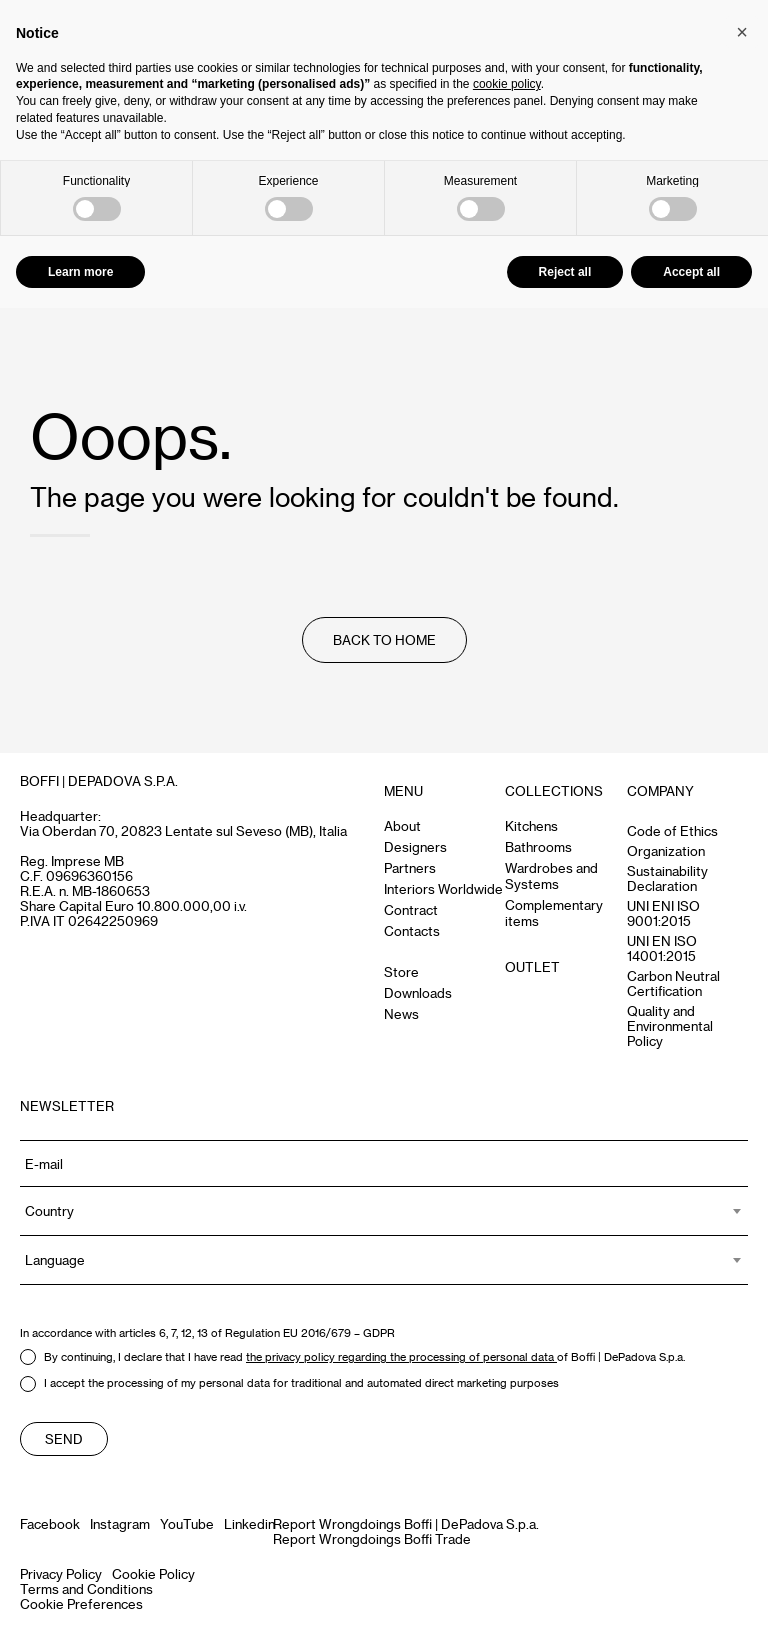  What do you see at coordinates (86, 1588) in the screenshot?
I see `Terms and Conditions` at bounding box center [86, 1588].